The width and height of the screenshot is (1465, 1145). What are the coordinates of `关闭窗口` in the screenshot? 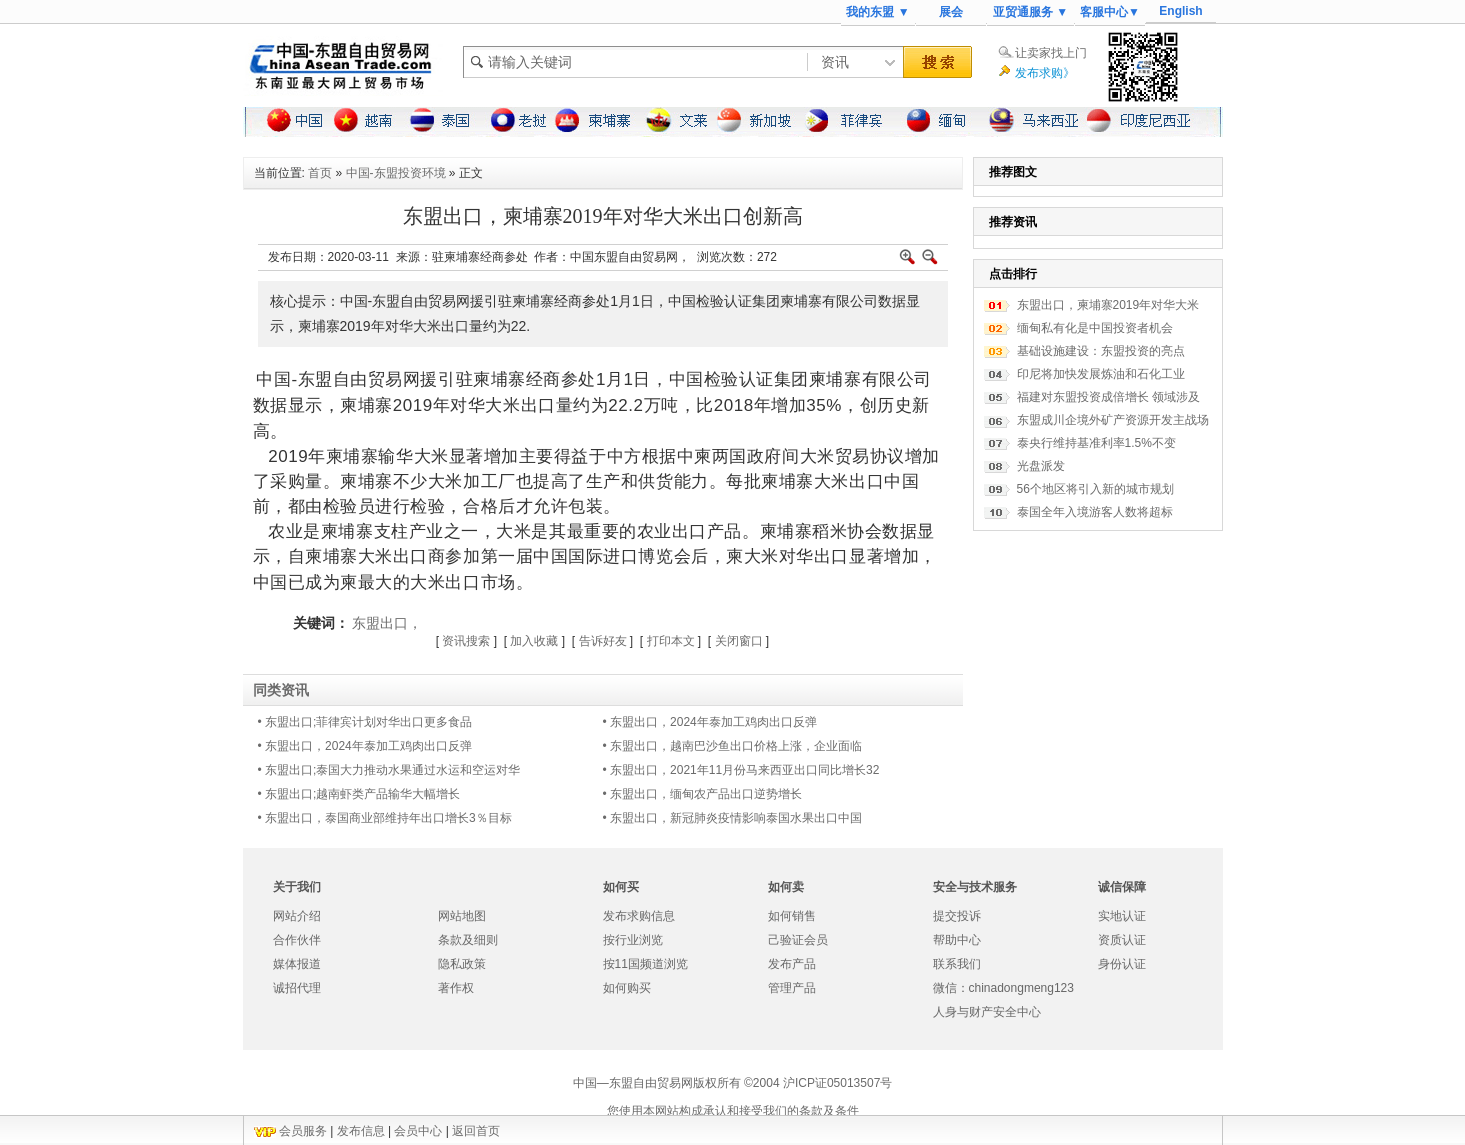 It's located at (739, 641).